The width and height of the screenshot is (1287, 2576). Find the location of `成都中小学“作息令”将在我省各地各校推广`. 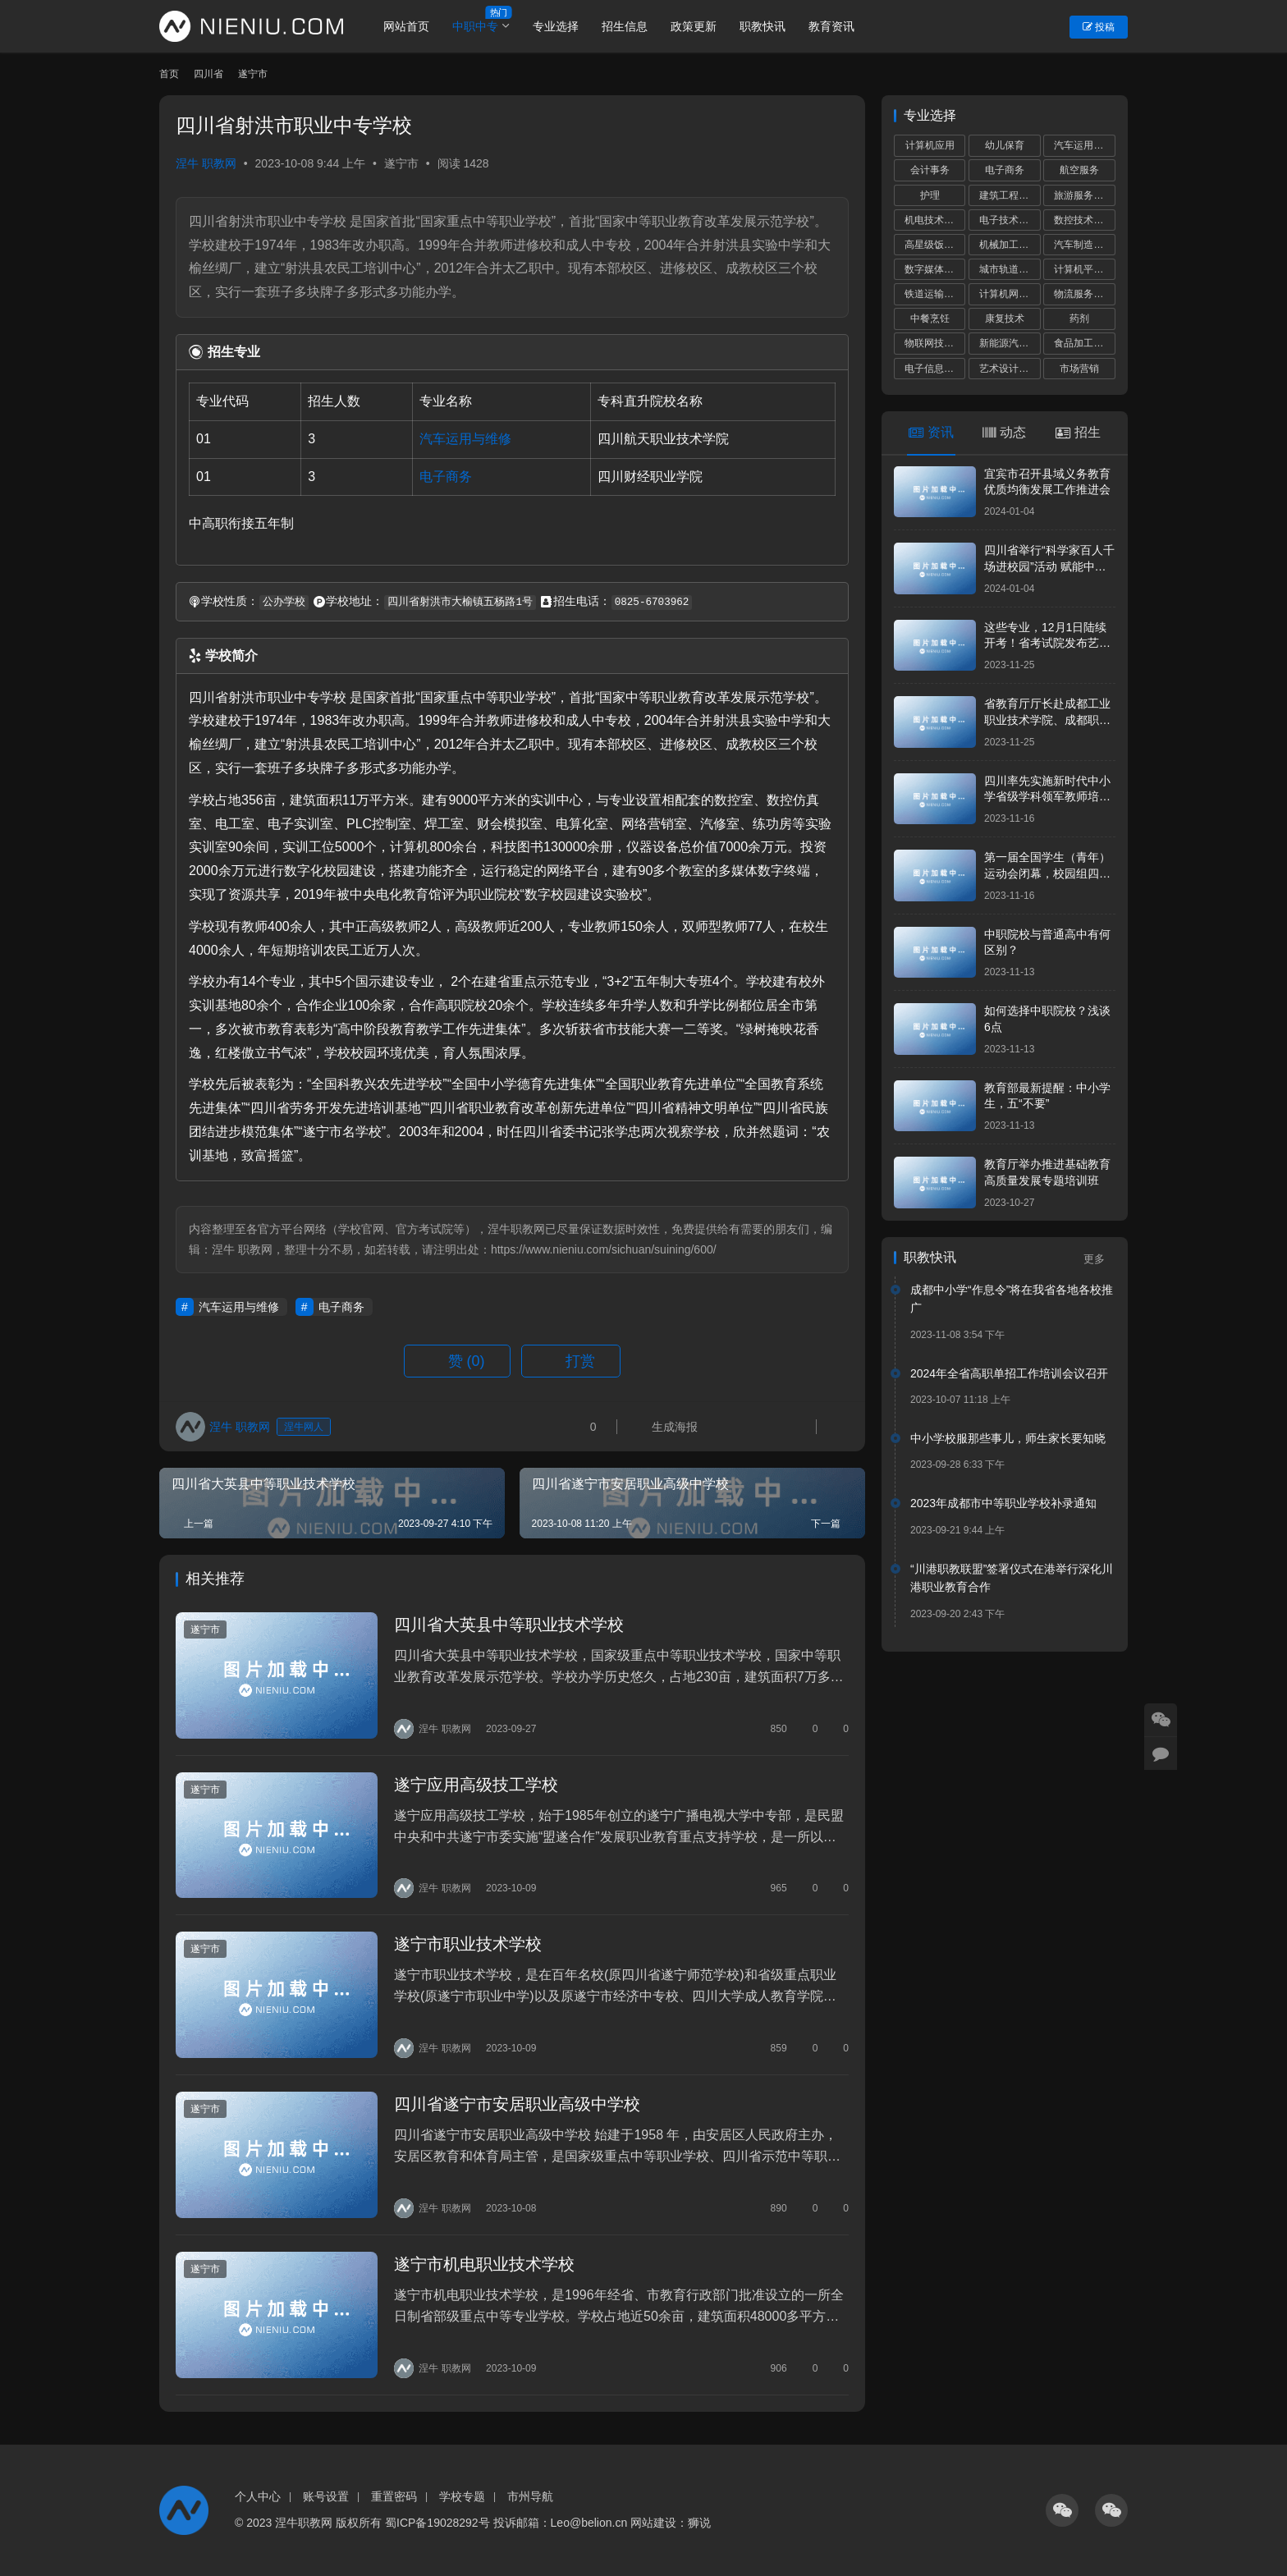

成都中小学“作息令”将在我省各地各校推广 is located at coordinates (1011, 1298).